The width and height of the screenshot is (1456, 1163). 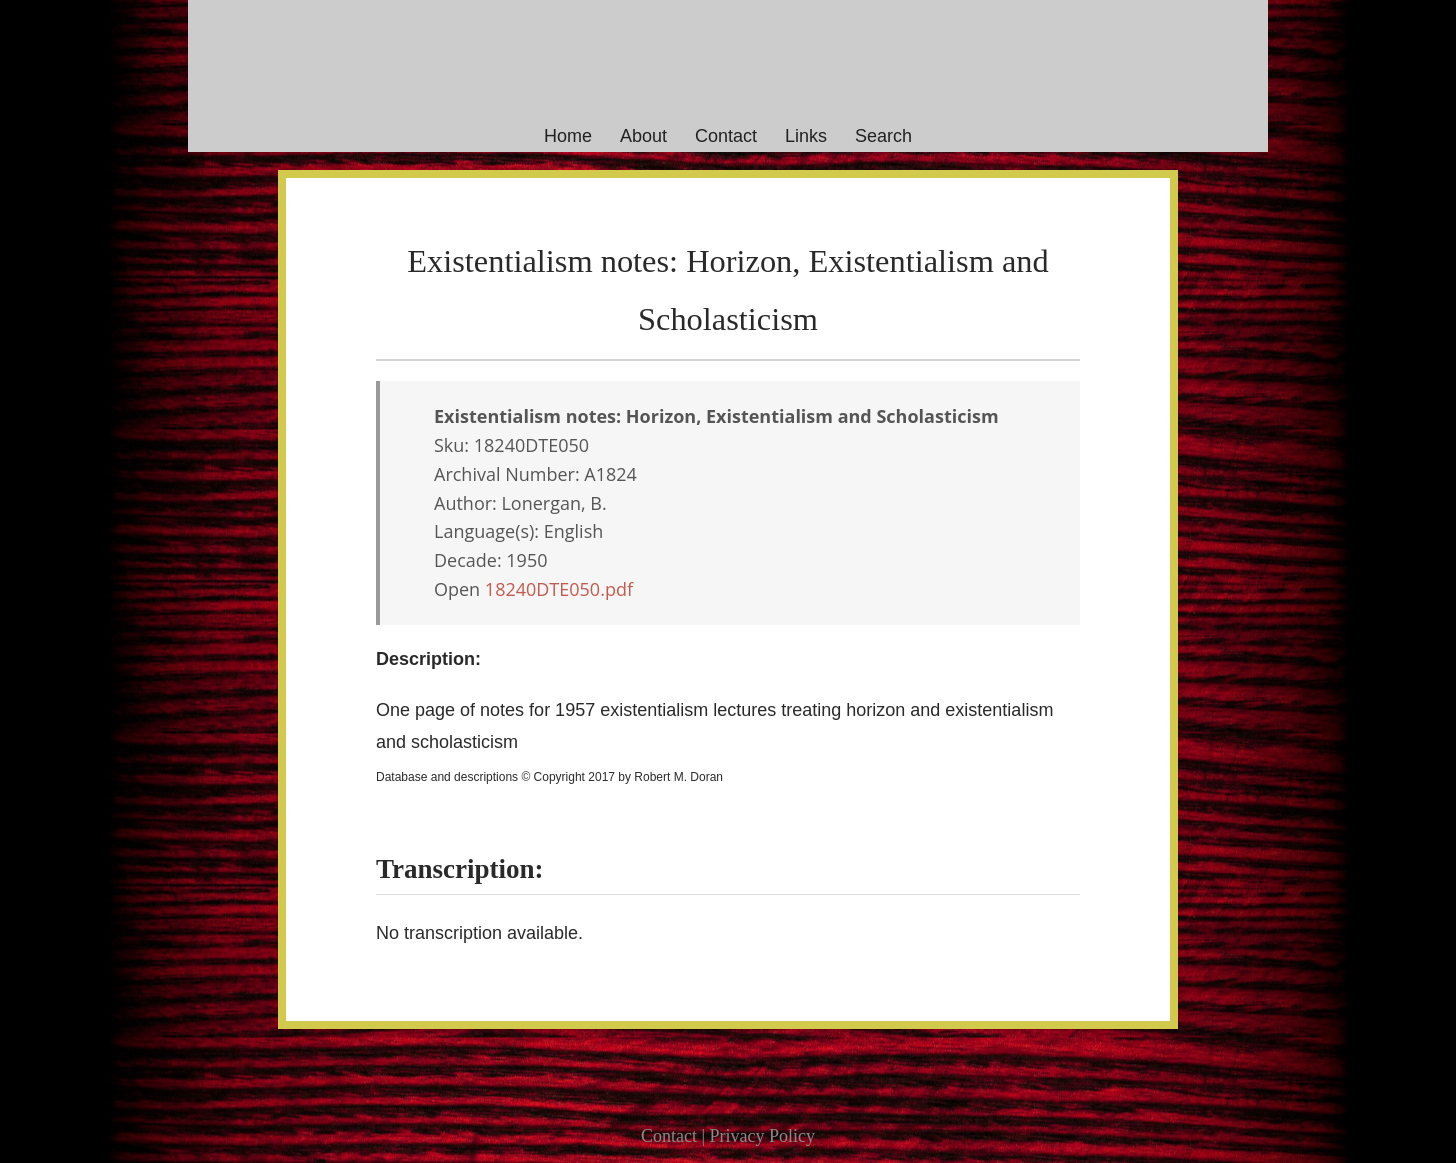 What do you see at coordinates (883, 136) in the screenshot?
I see `Search` at bounding box center [883, 136].